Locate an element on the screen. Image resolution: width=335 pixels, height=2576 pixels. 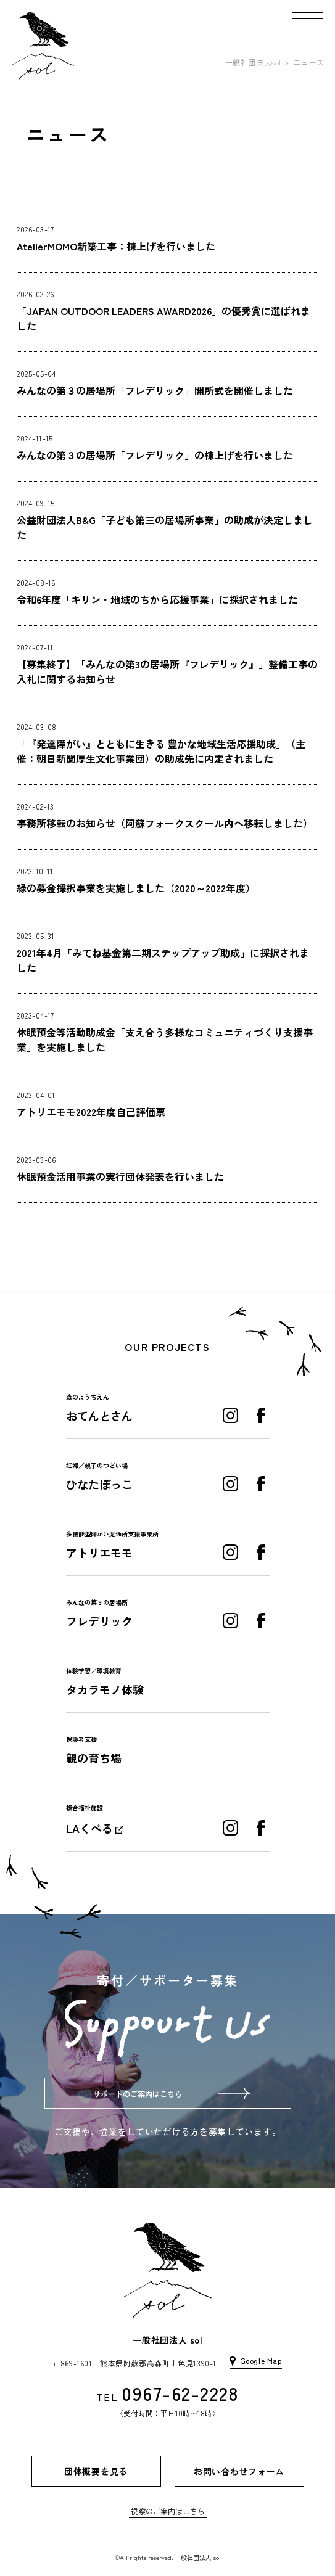
タカラモノ体験 is located at coordinates (105, 1689).